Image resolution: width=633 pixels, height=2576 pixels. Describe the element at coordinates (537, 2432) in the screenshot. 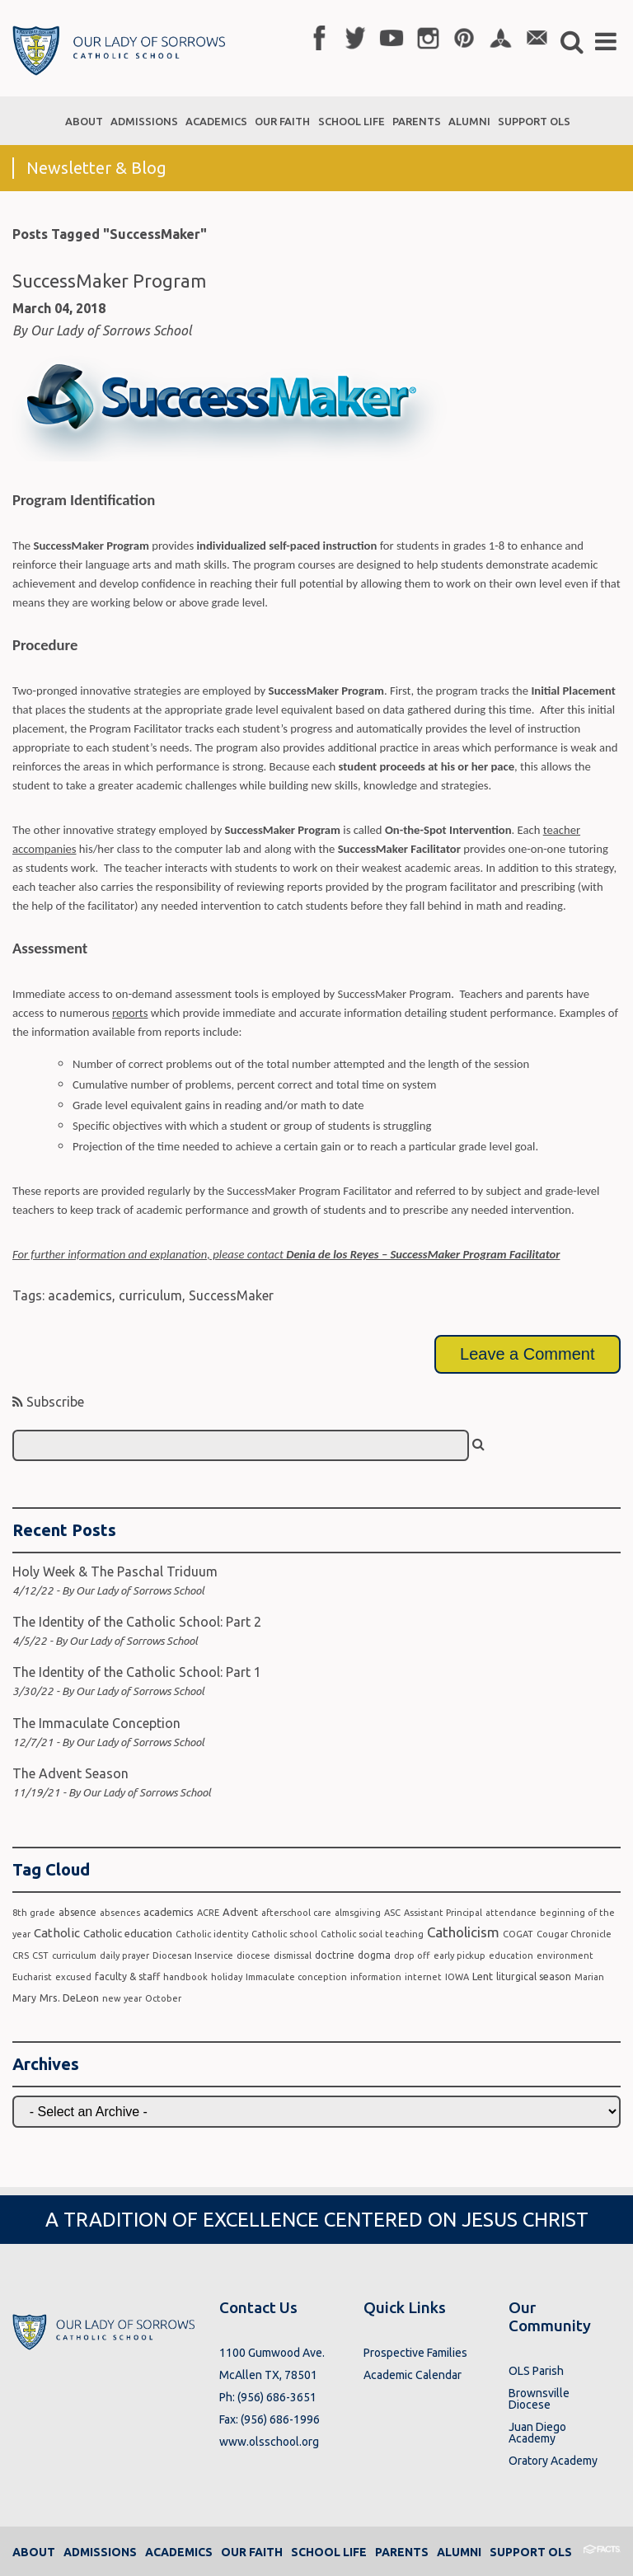

I see `Juan Diego Academy` at that location.